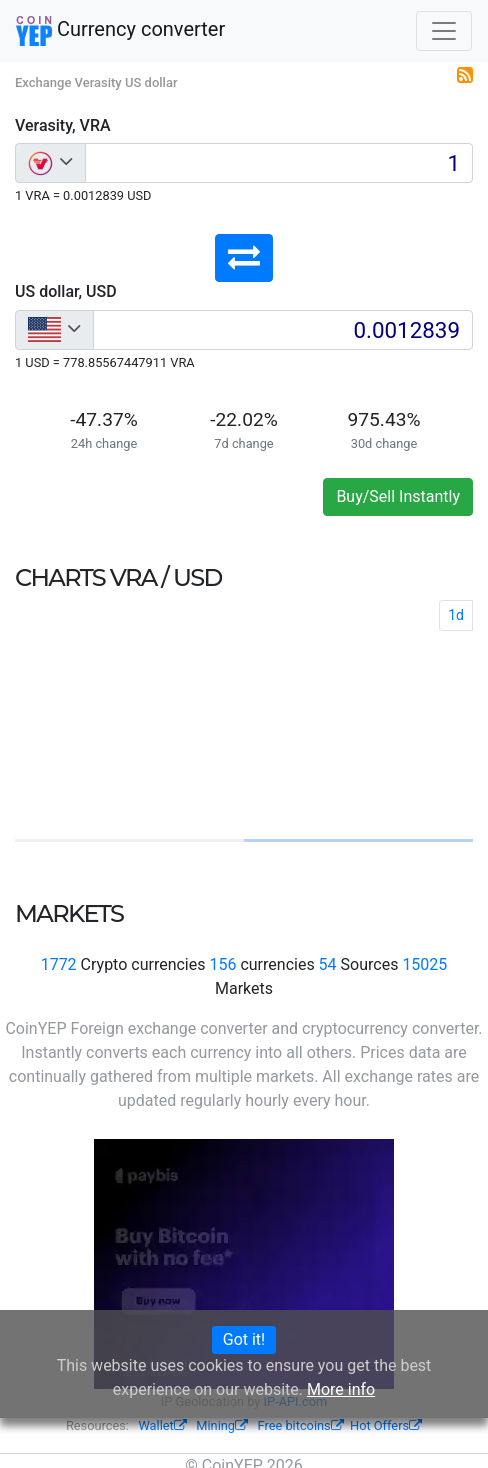  I want to click on [Input group example], so click(279, 163).